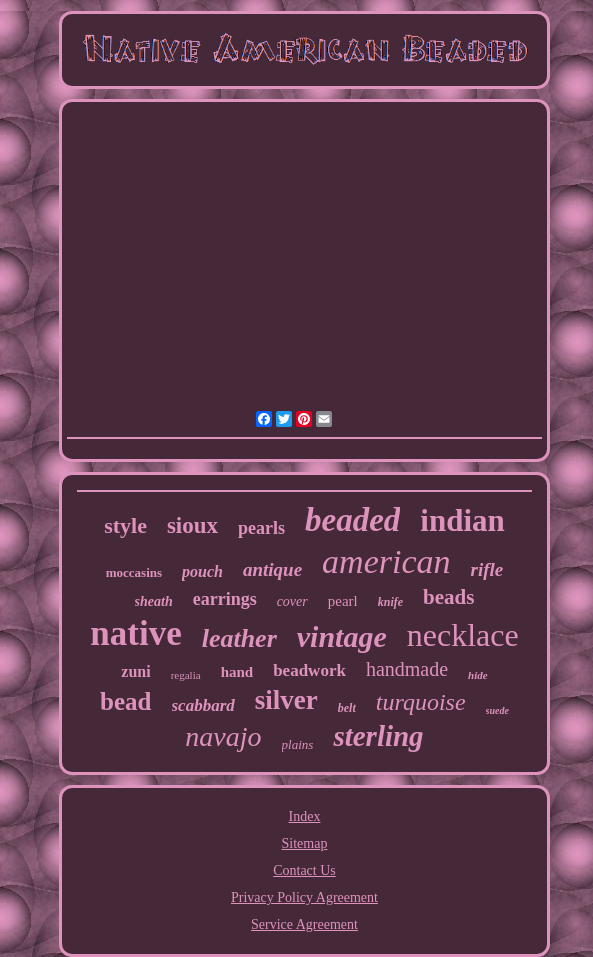 Image resolution: width=593 pixels, height=957 pixels. What do you see at coordinates (304, 924) in the screenshot?
I see `Service Agreement` at bounding box center [304, 924].